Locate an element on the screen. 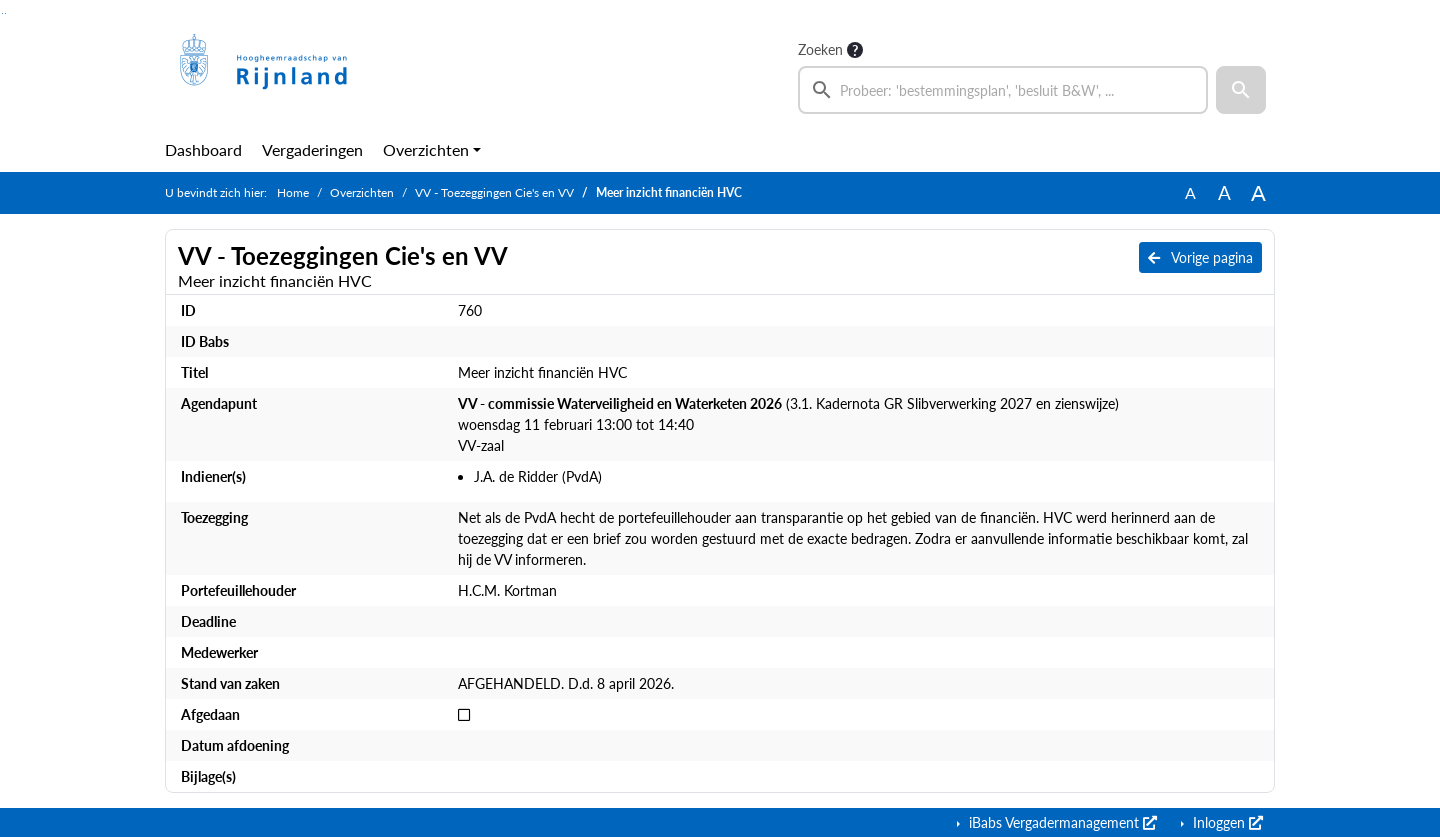 Image resolution: width=1440 pixels, height=837 pixels. Home is located at coordinates (293, 192).